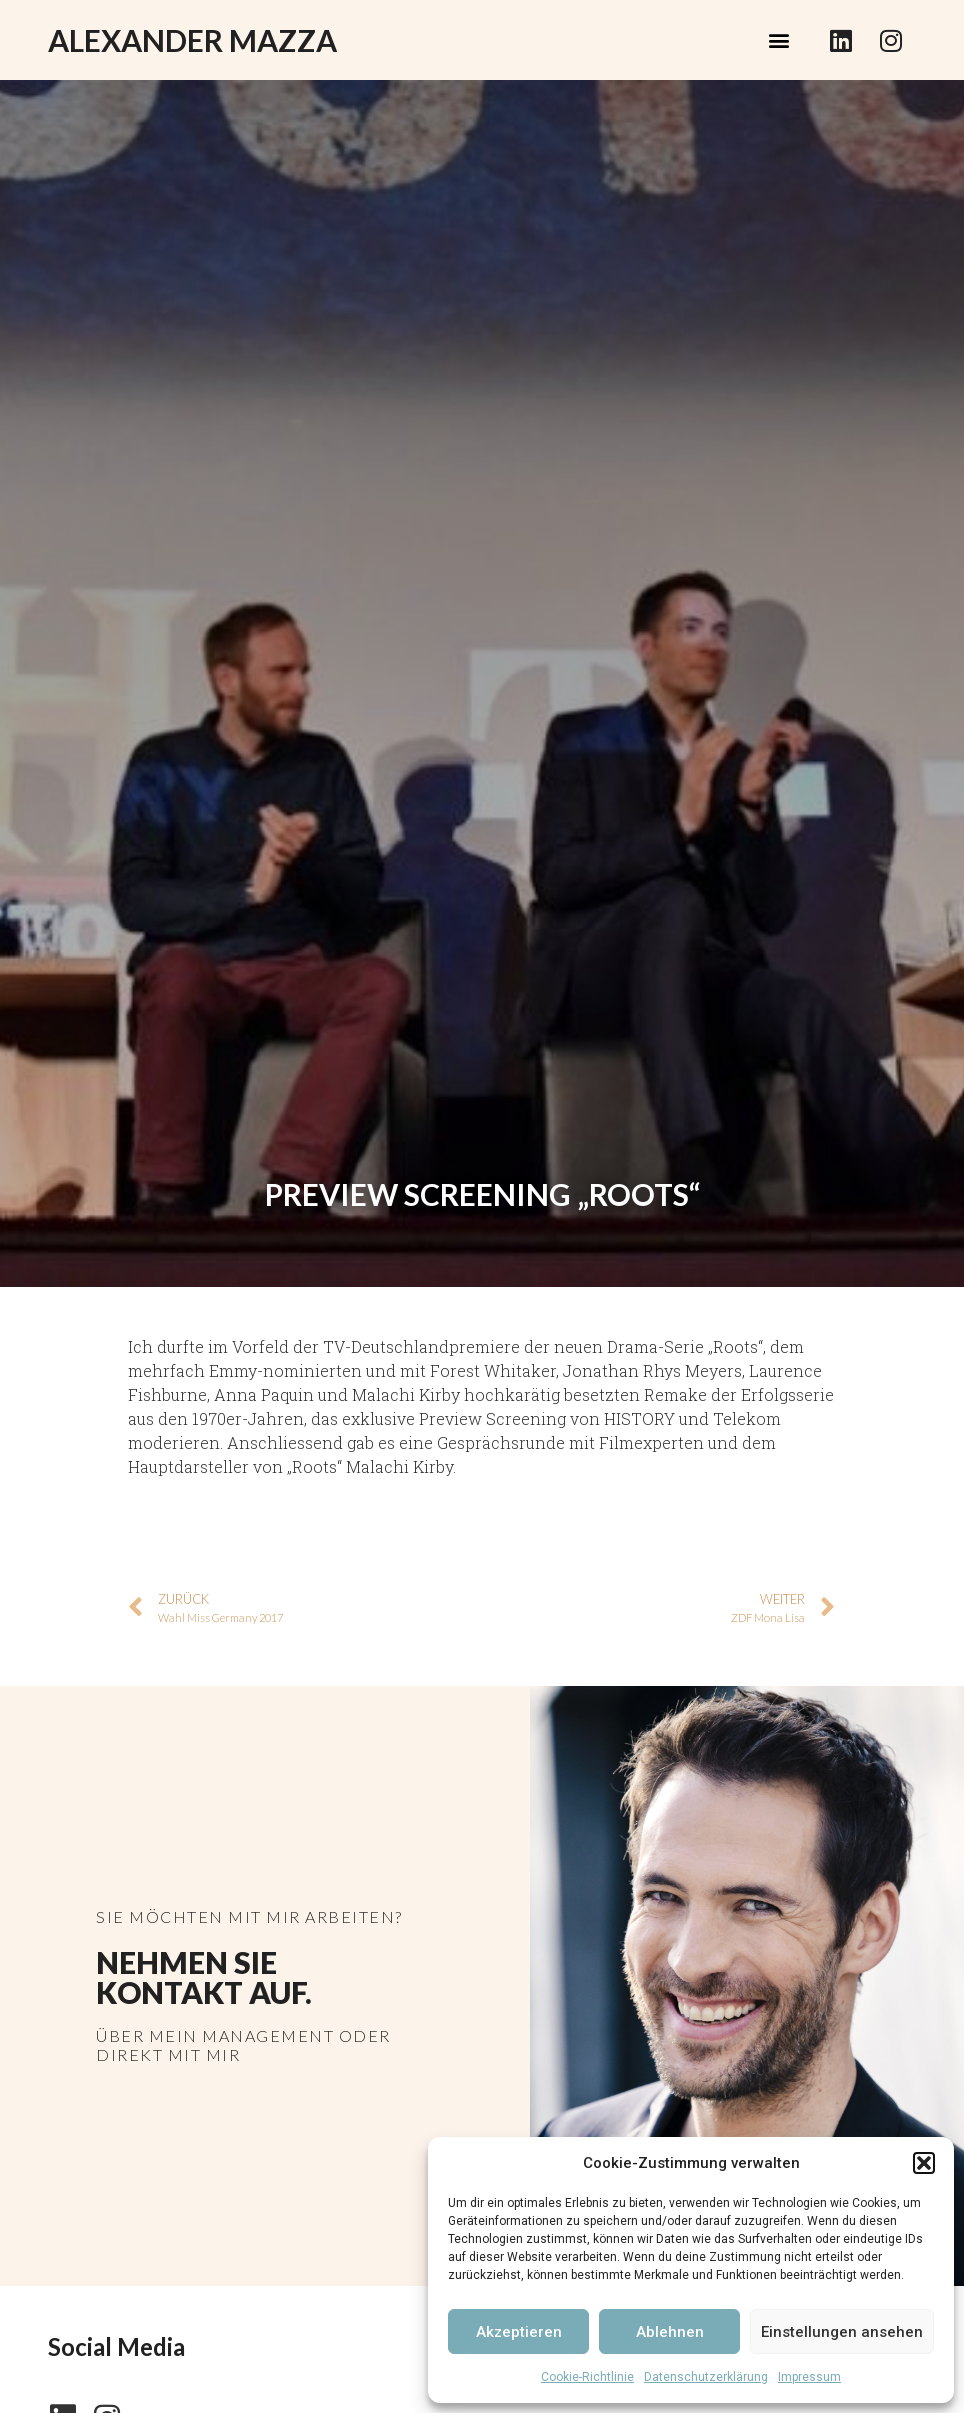 The height and width of the screenshot is (2413, 964). Describe the element at coordinates (519, 2332) in the screenshot. I see `Akzeptieren` at that location.